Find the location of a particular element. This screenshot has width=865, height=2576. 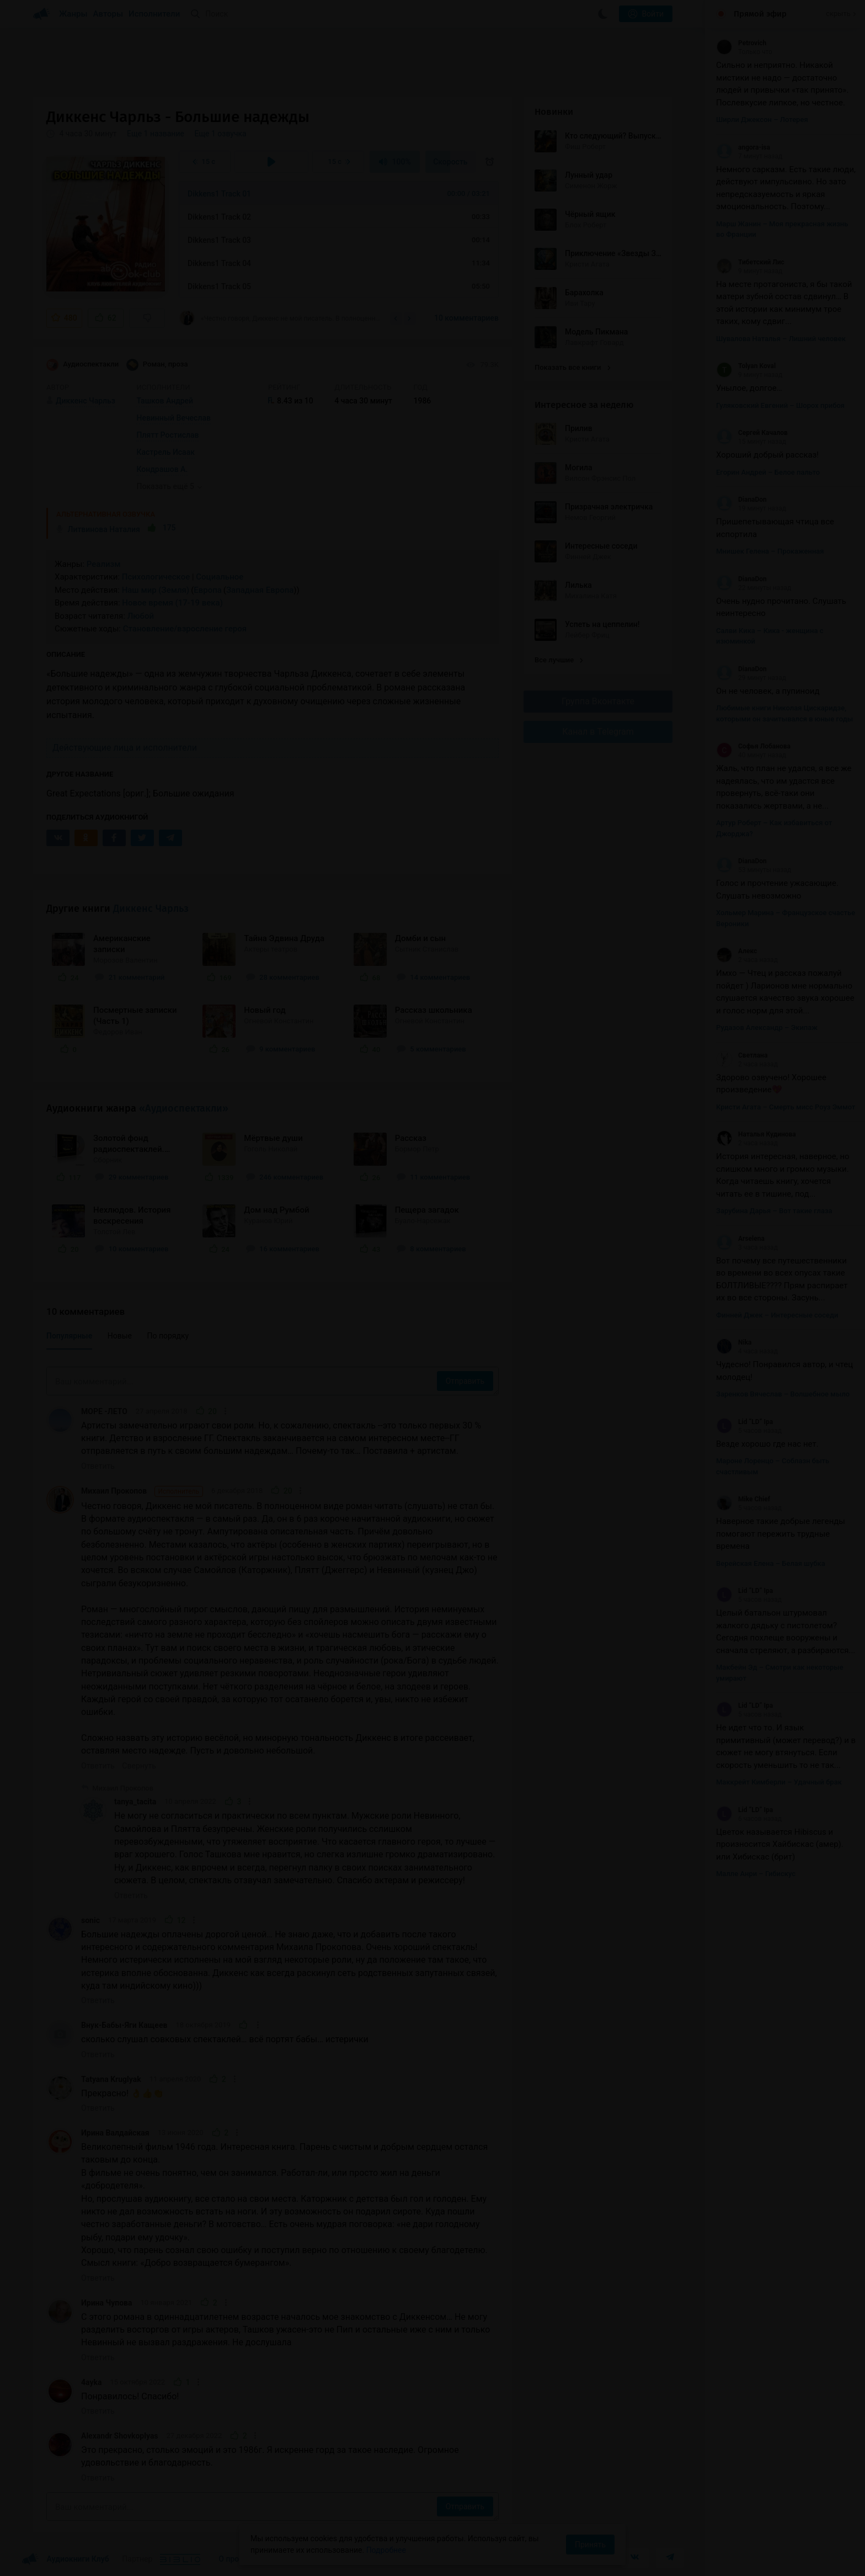

Жанры is located at coordinates (73, 14).